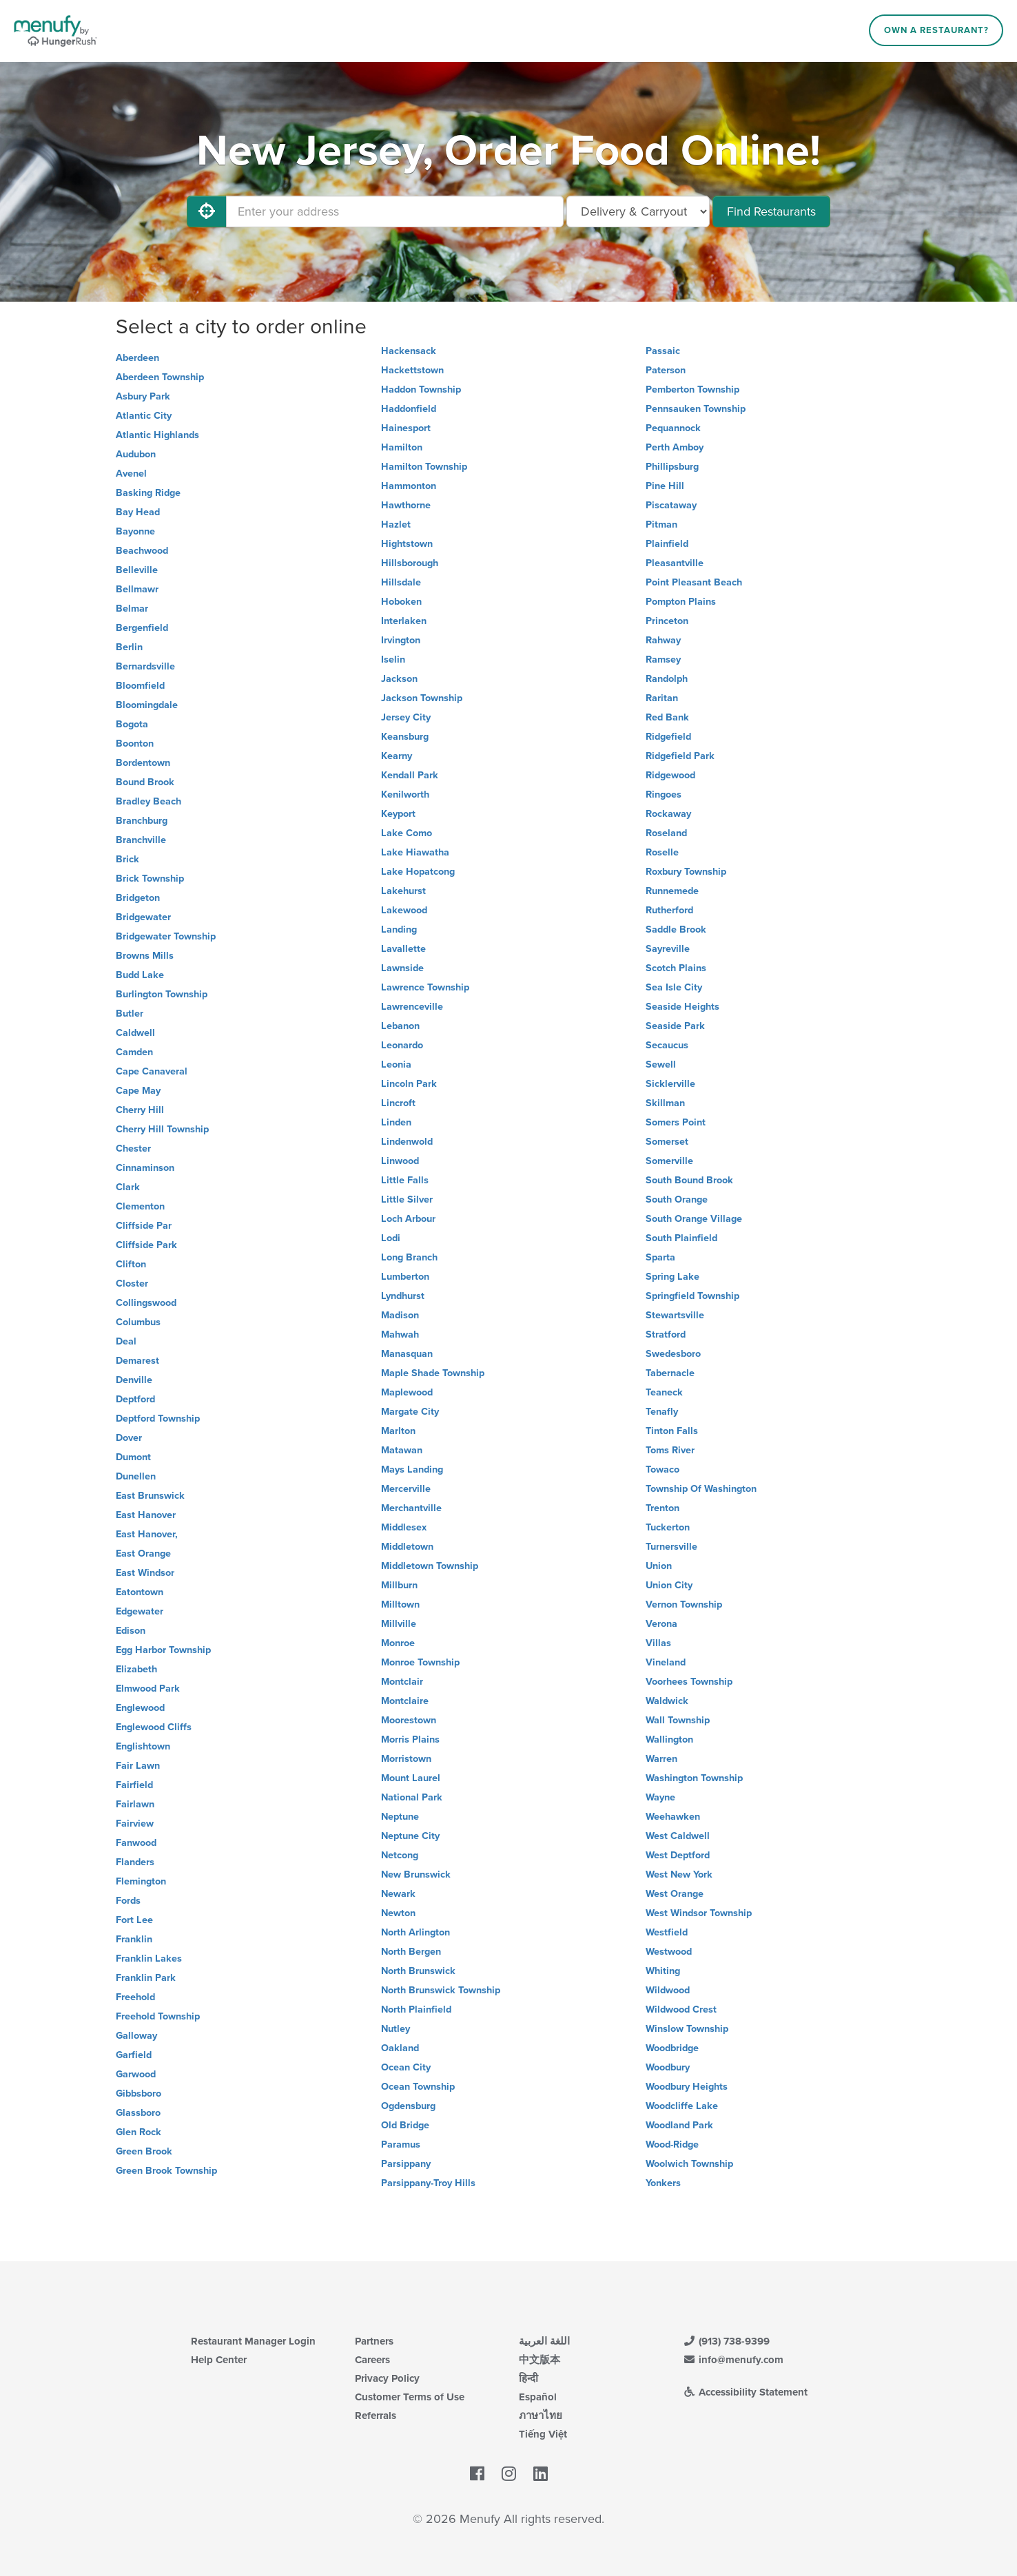 This screenshot has height=2576, width=1017. Describe the element at coordinates (689, 1681) in the screenshot. I see `Voorhees Township` at that location.